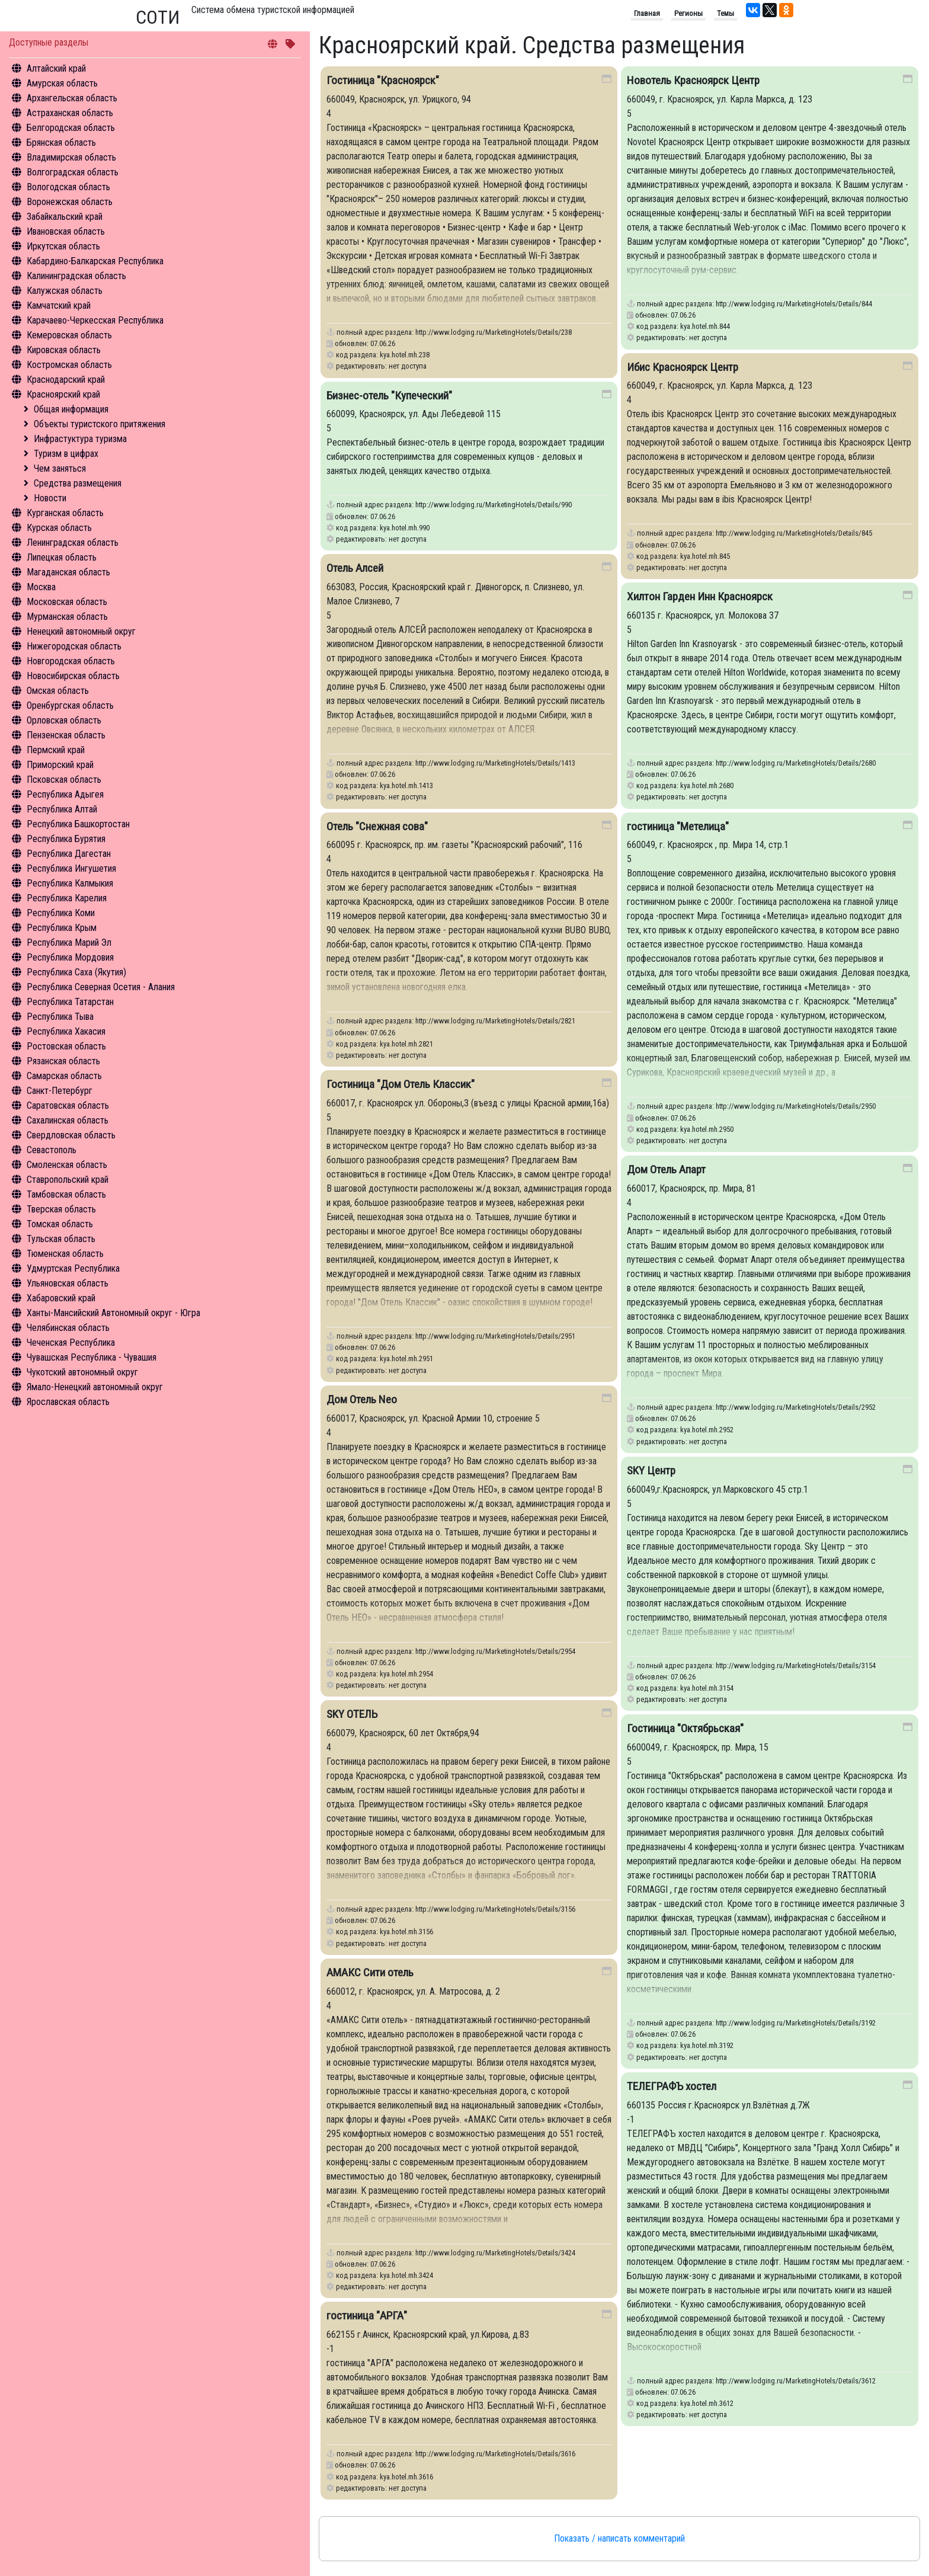 The height and width of the screenshot is (2576, 929). Describe the element at coordinates (66, 735) in the screenshot. I see `Пензенская область` at that location.